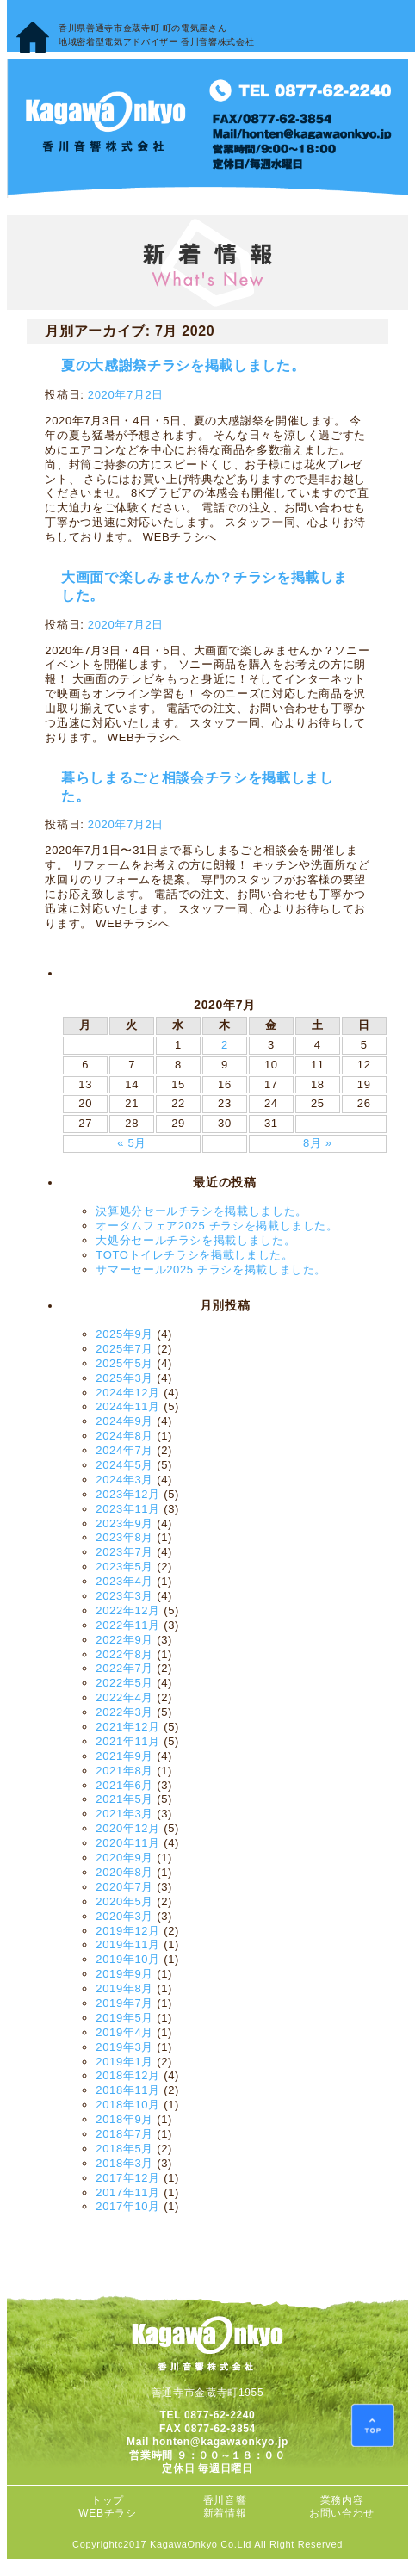  What do you see at coordinates (342, 2500) in the screenshot?
I see `業務内容` at bounding box center [342, 2500].